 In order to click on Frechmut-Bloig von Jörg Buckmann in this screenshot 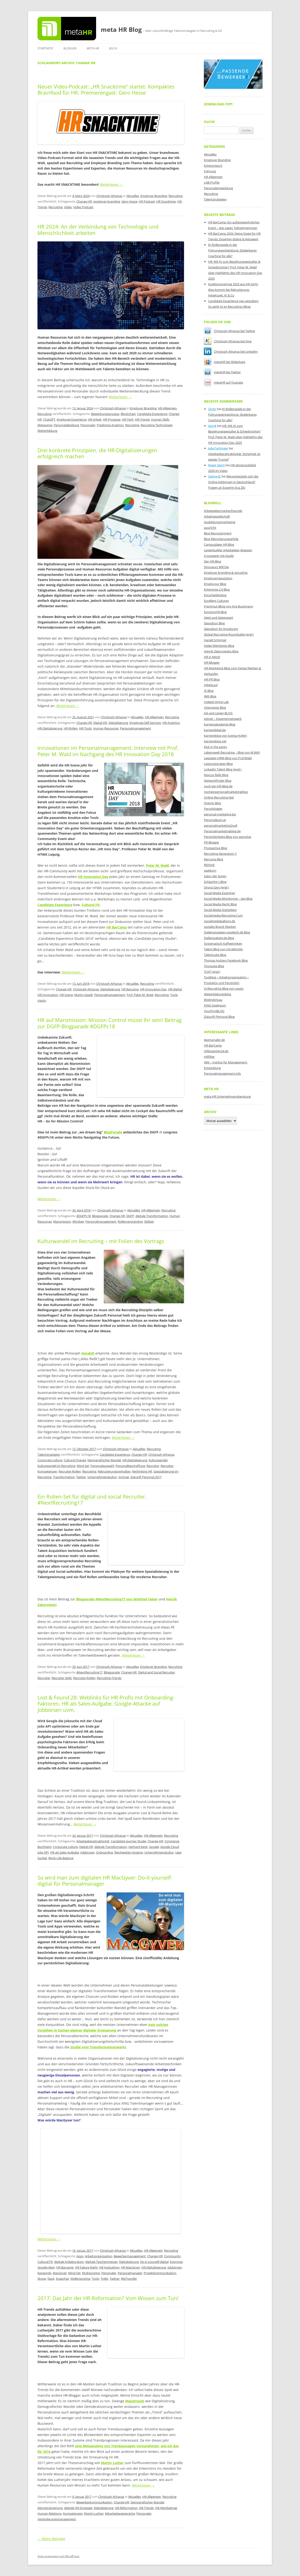, I will do `click(228, 606)`.